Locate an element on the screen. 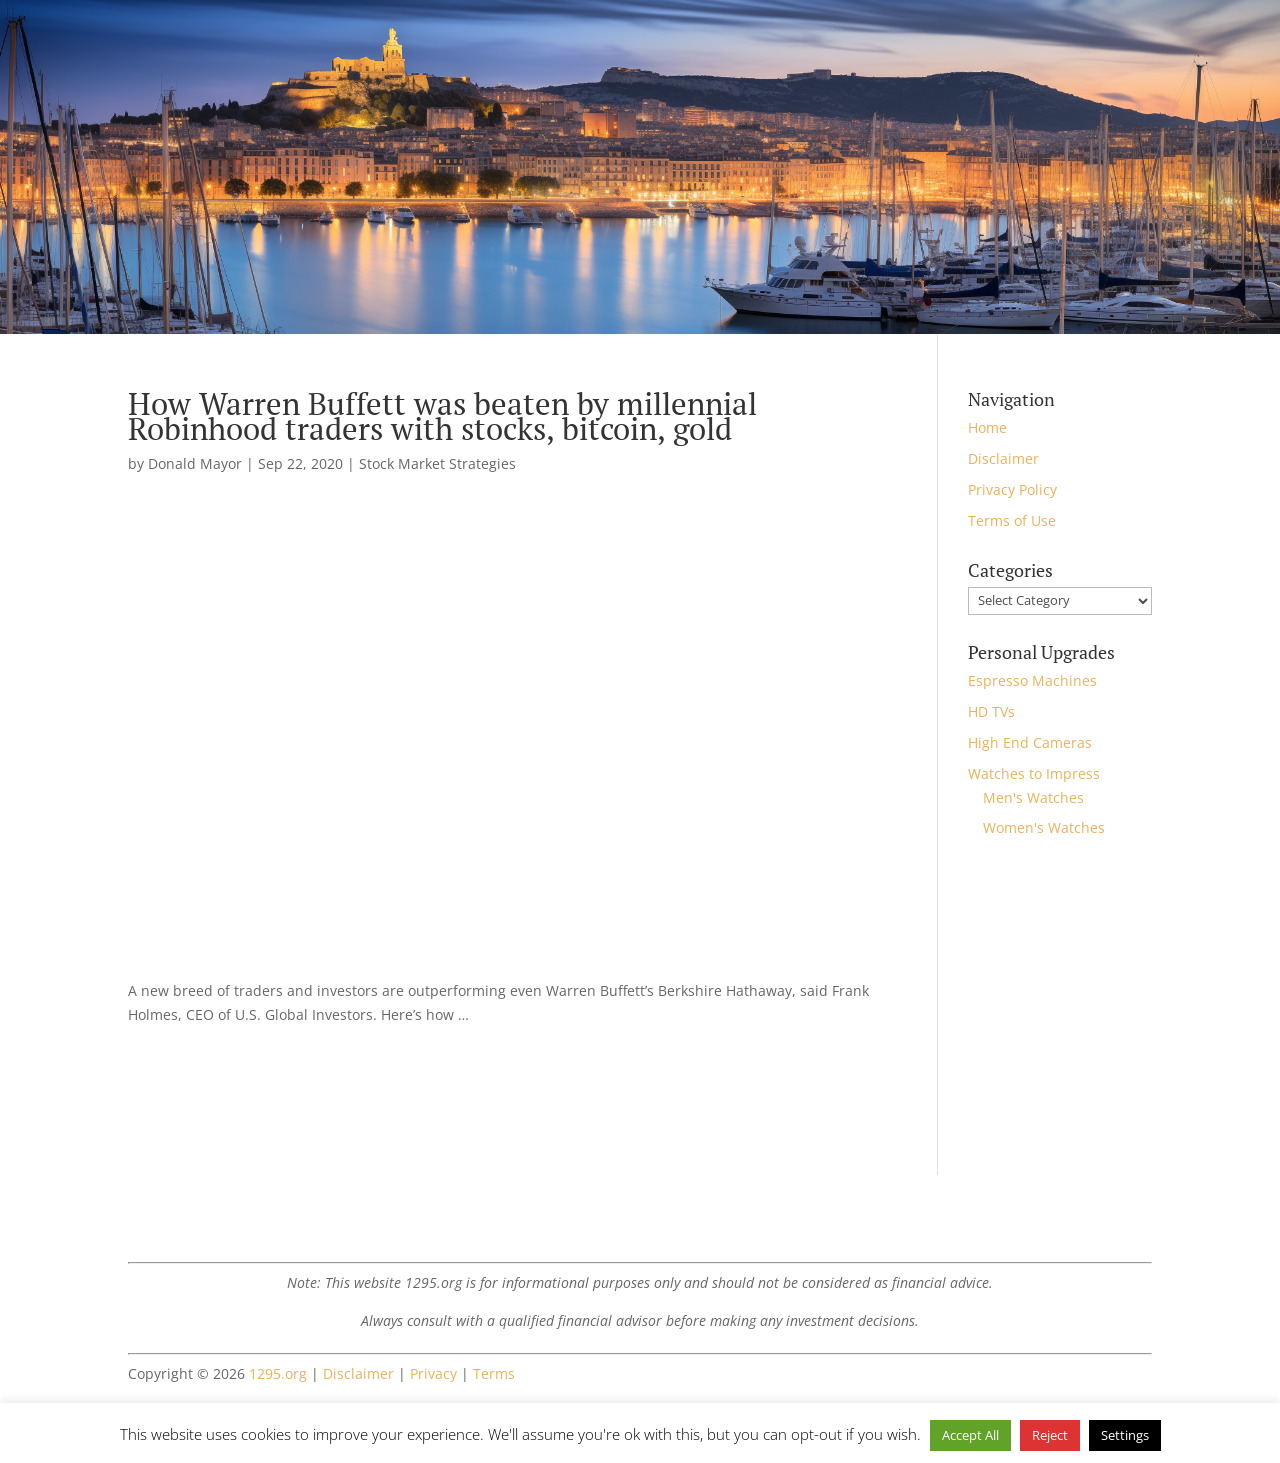 Image resolution: width=1280 pixels, height=1463 pixels. Home is located at coordinates (987, 427).